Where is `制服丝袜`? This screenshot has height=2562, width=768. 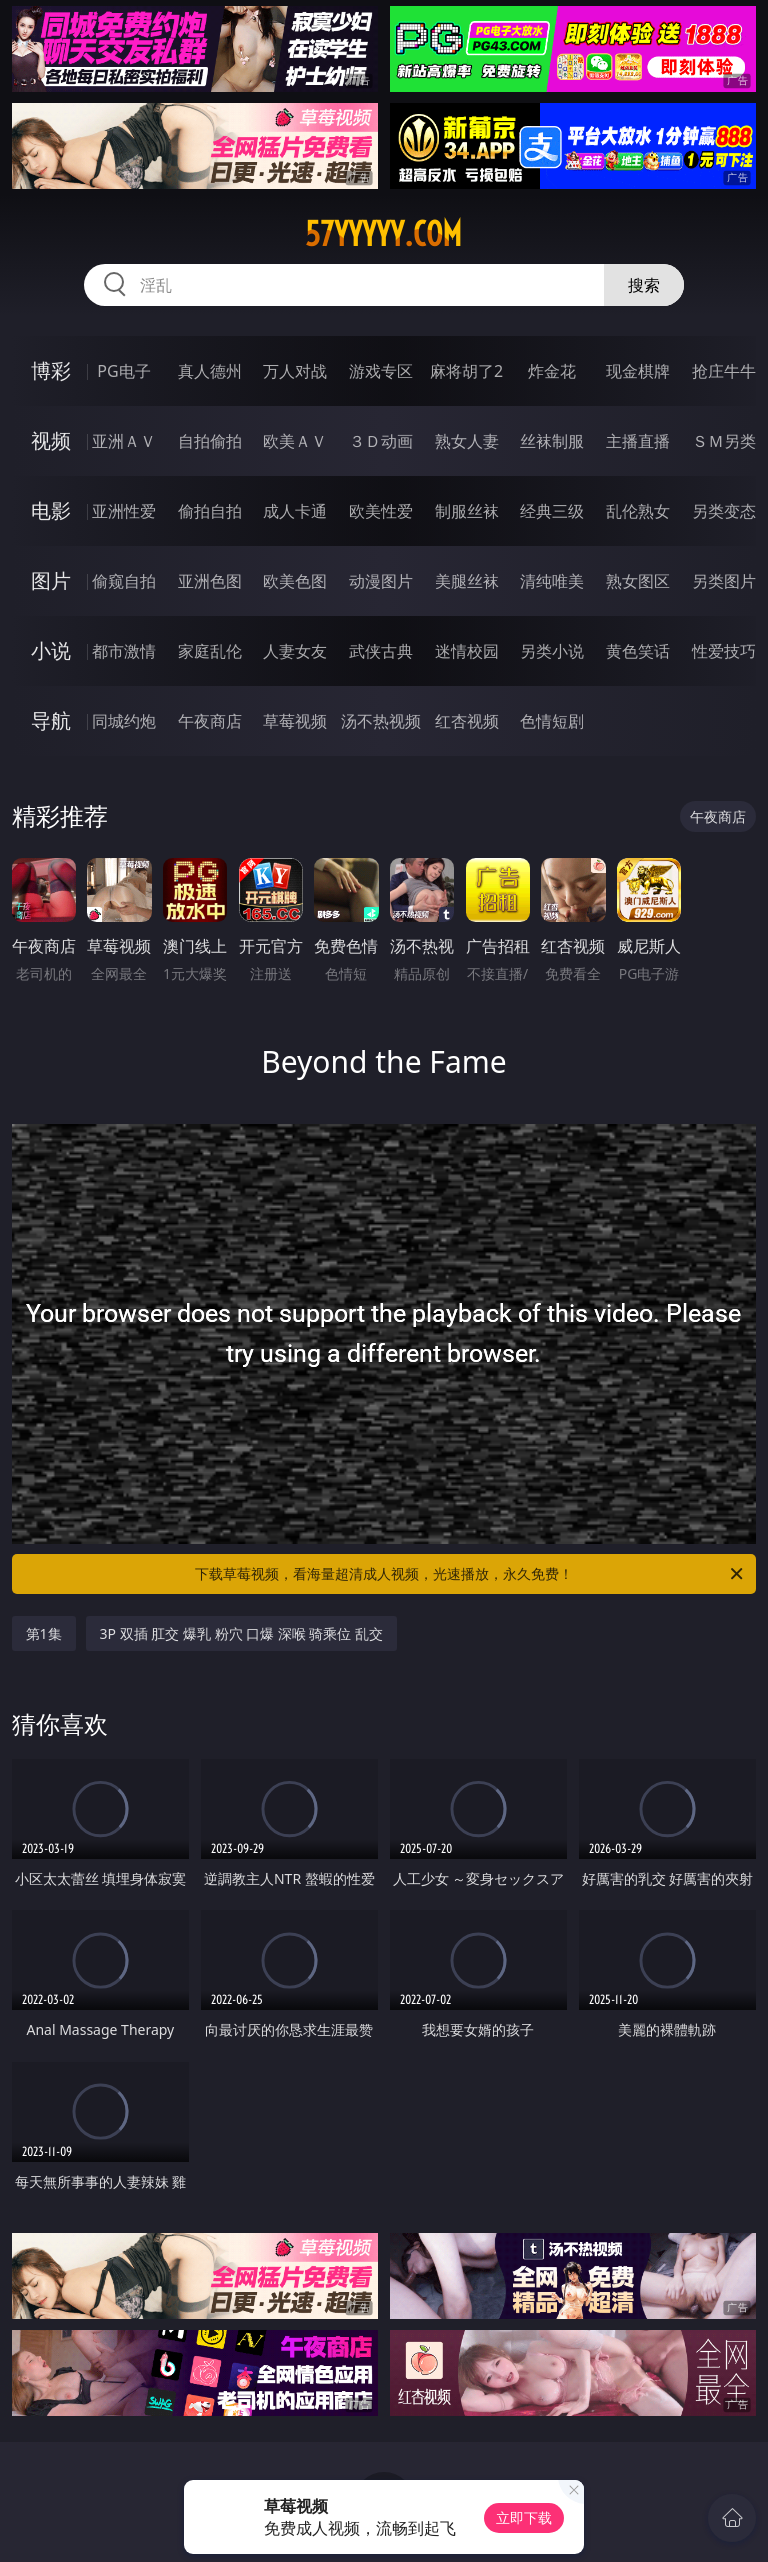
制服丝袜 is located at coordinates (467, 511).